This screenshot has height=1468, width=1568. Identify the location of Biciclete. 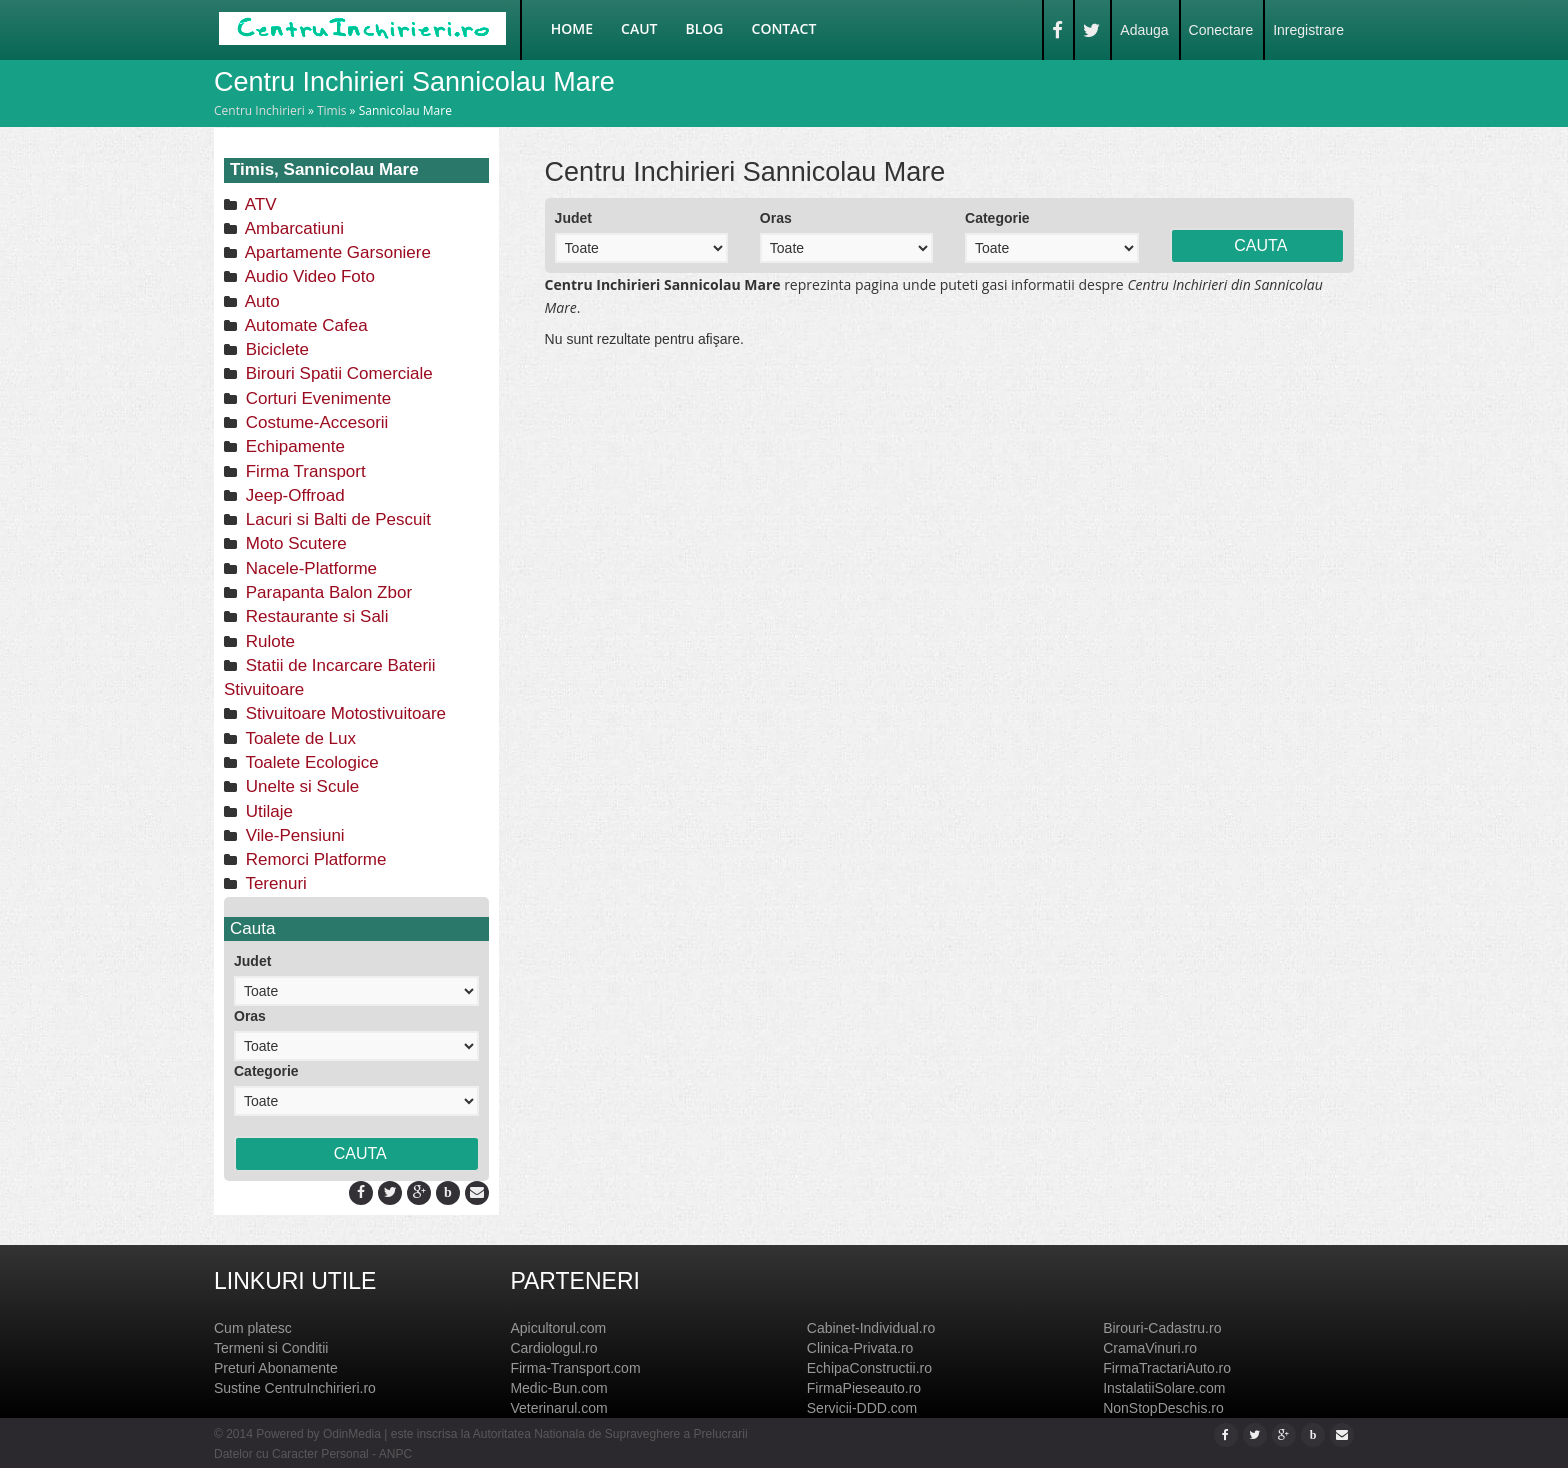
(275, 349).